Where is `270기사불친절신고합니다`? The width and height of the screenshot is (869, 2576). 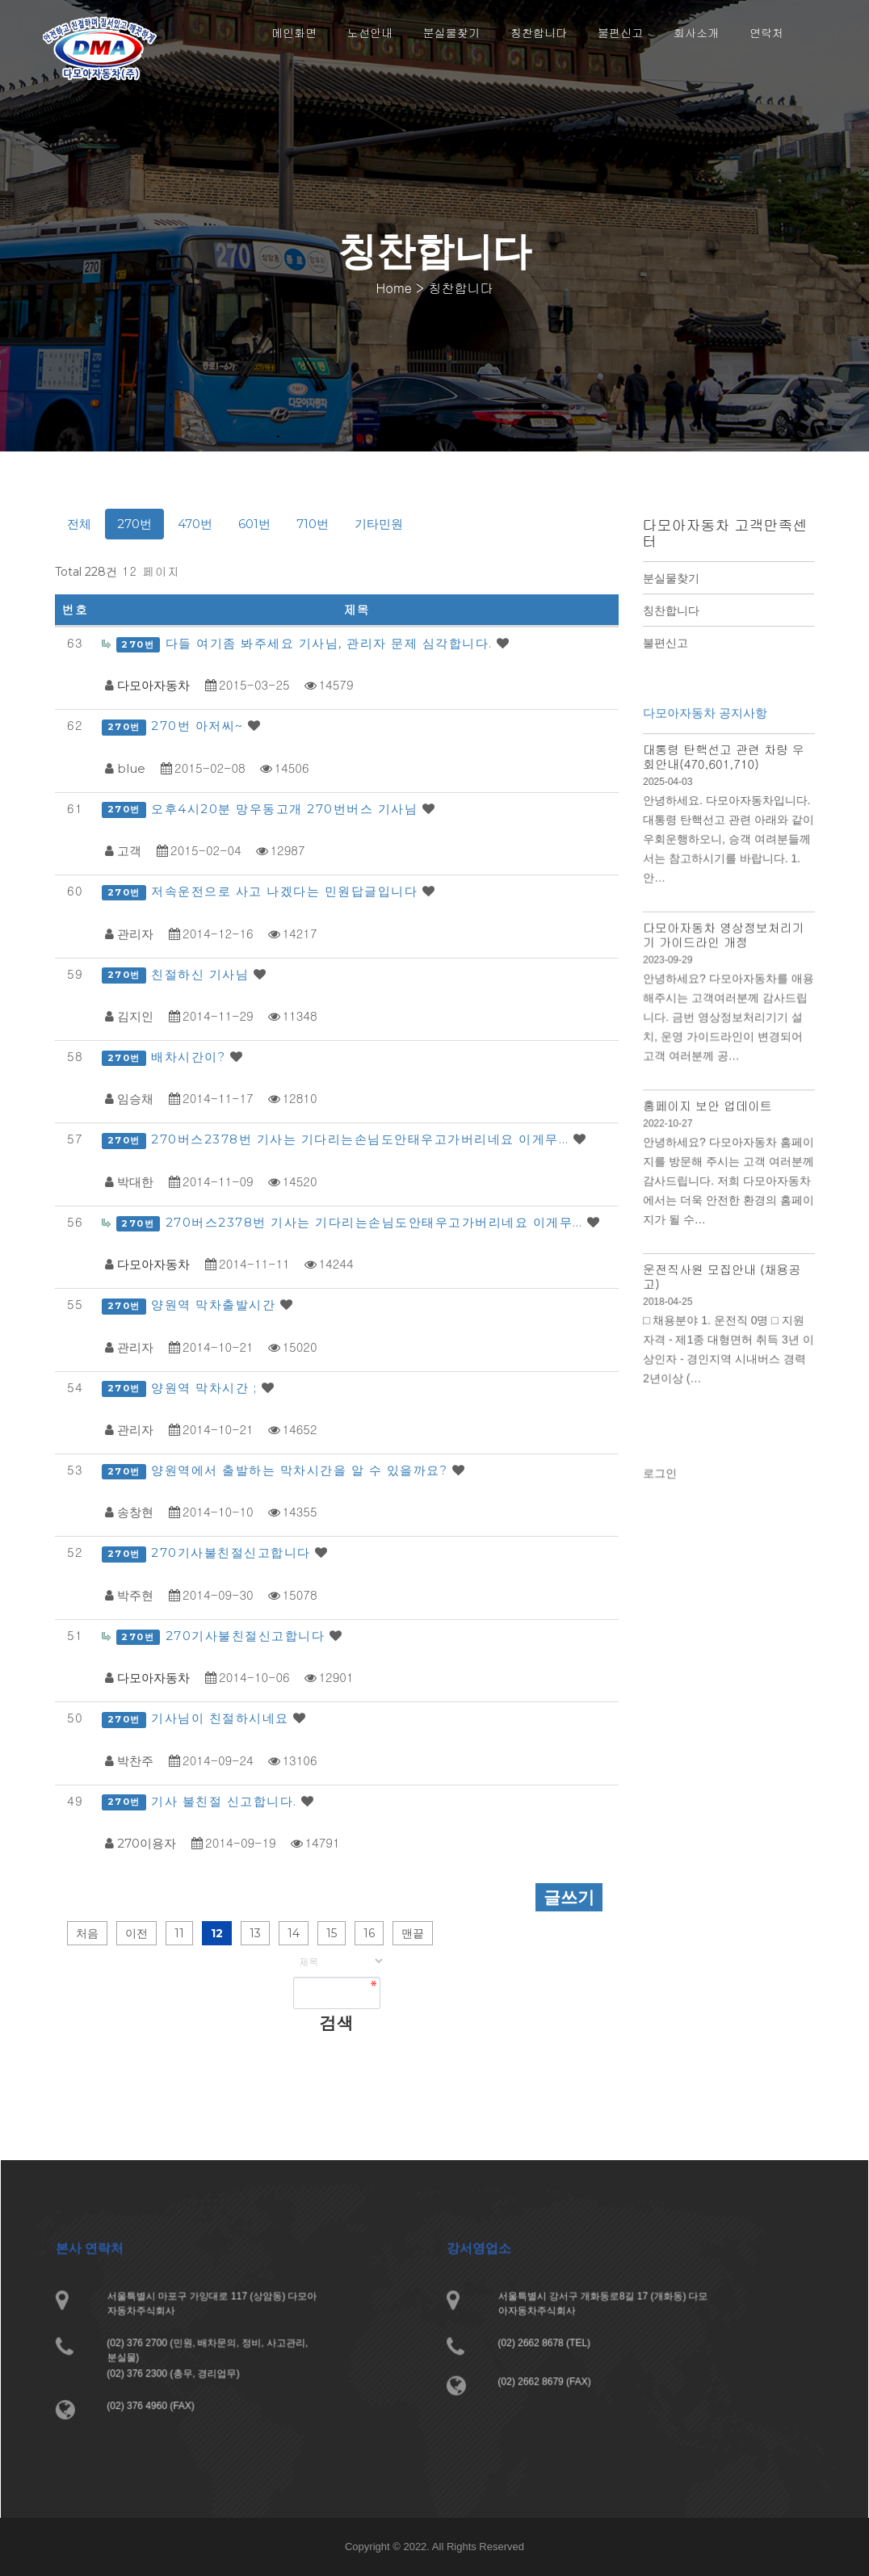 270기사불친절신고합니다 is located at coordinates (233, 1552).